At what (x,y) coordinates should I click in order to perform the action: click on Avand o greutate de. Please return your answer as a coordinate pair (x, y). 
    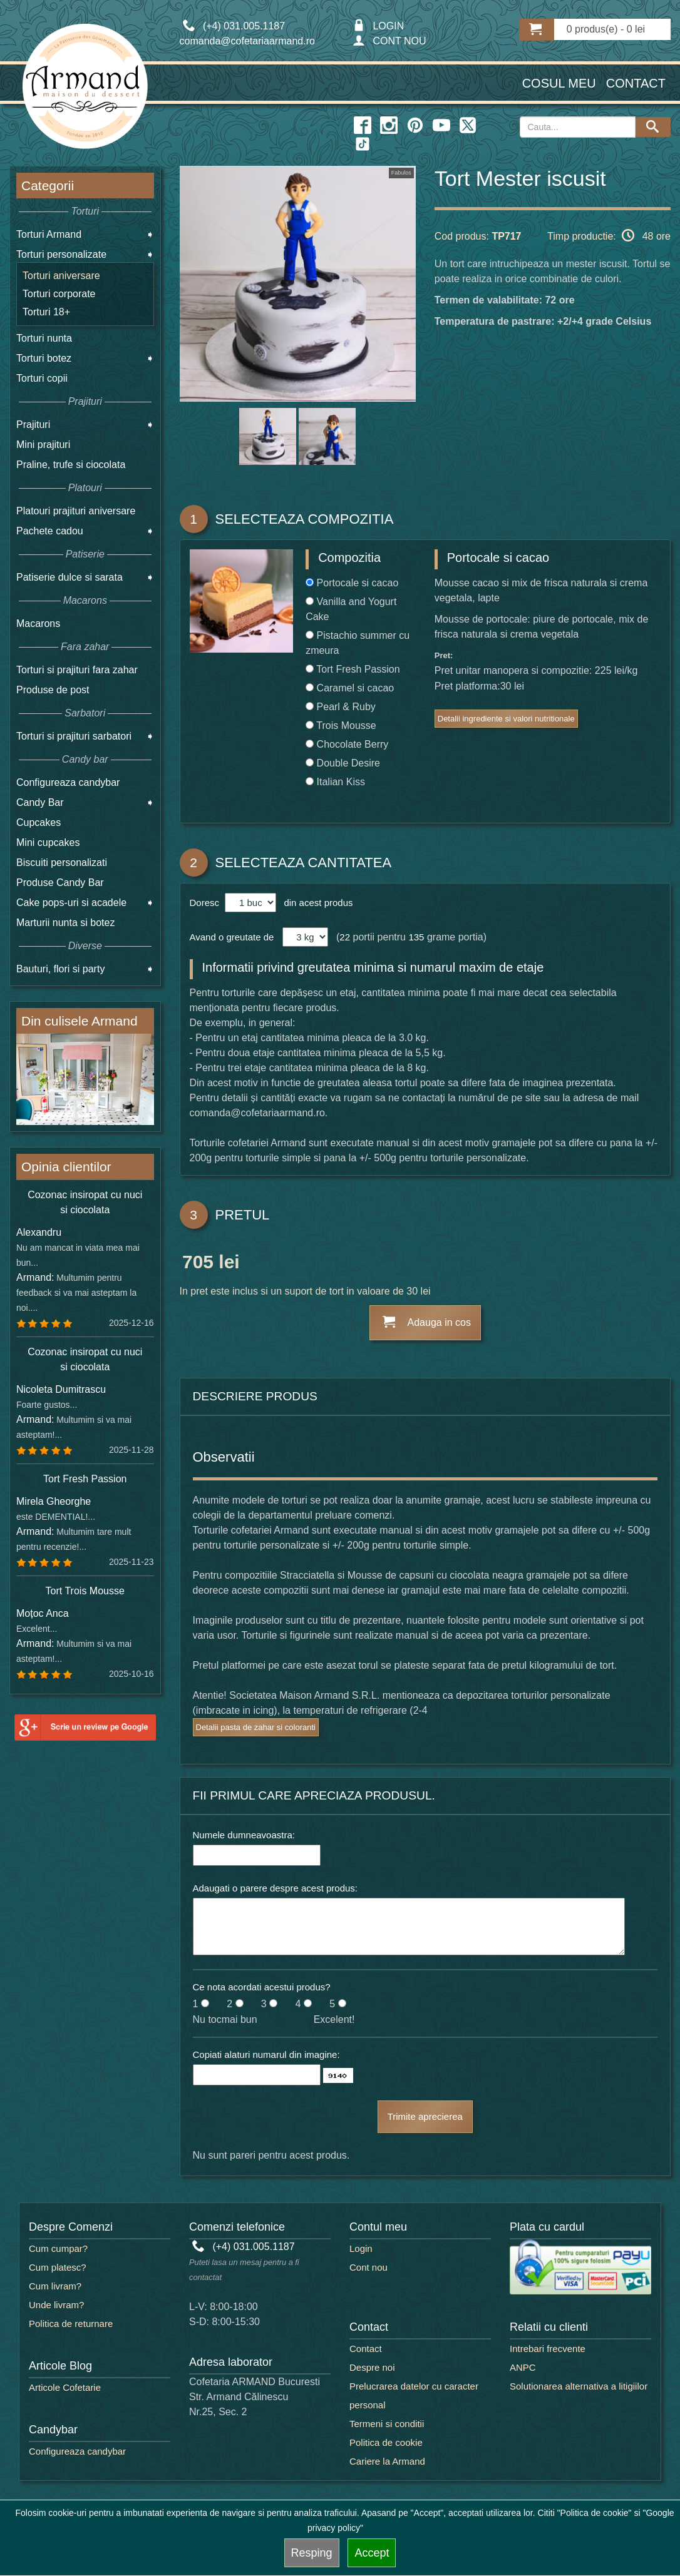
    Looking at the image, I should click on (232, 937).